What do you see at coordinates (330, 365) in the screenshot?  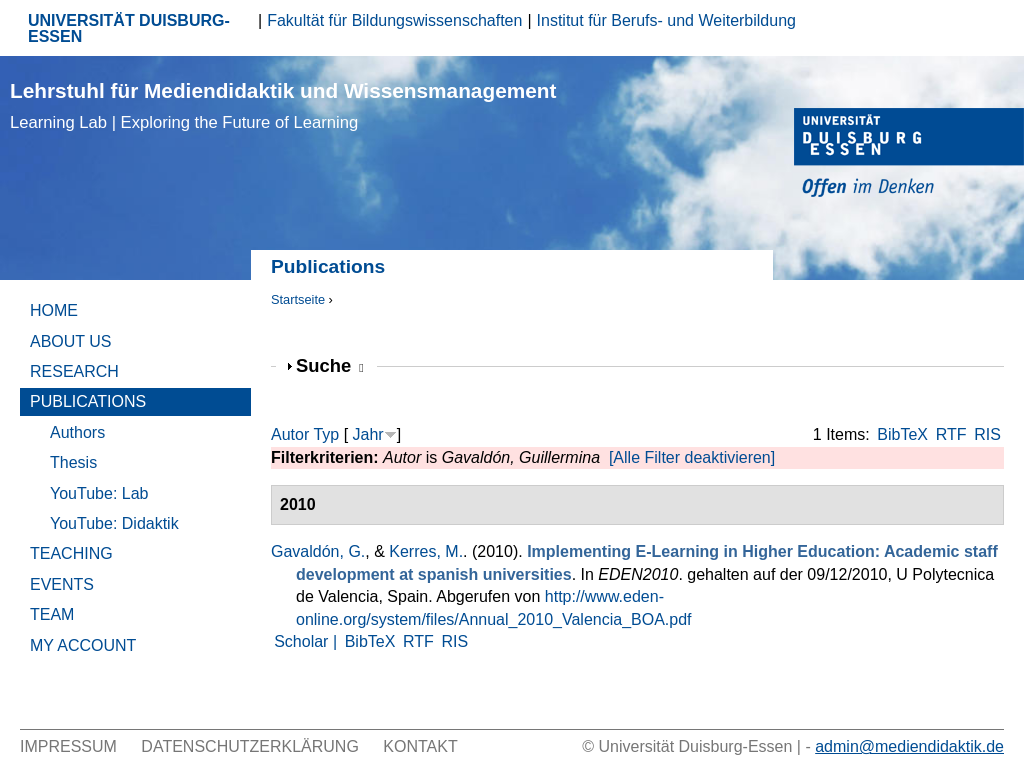 I see `Suche` at bounding box center [330, 365].